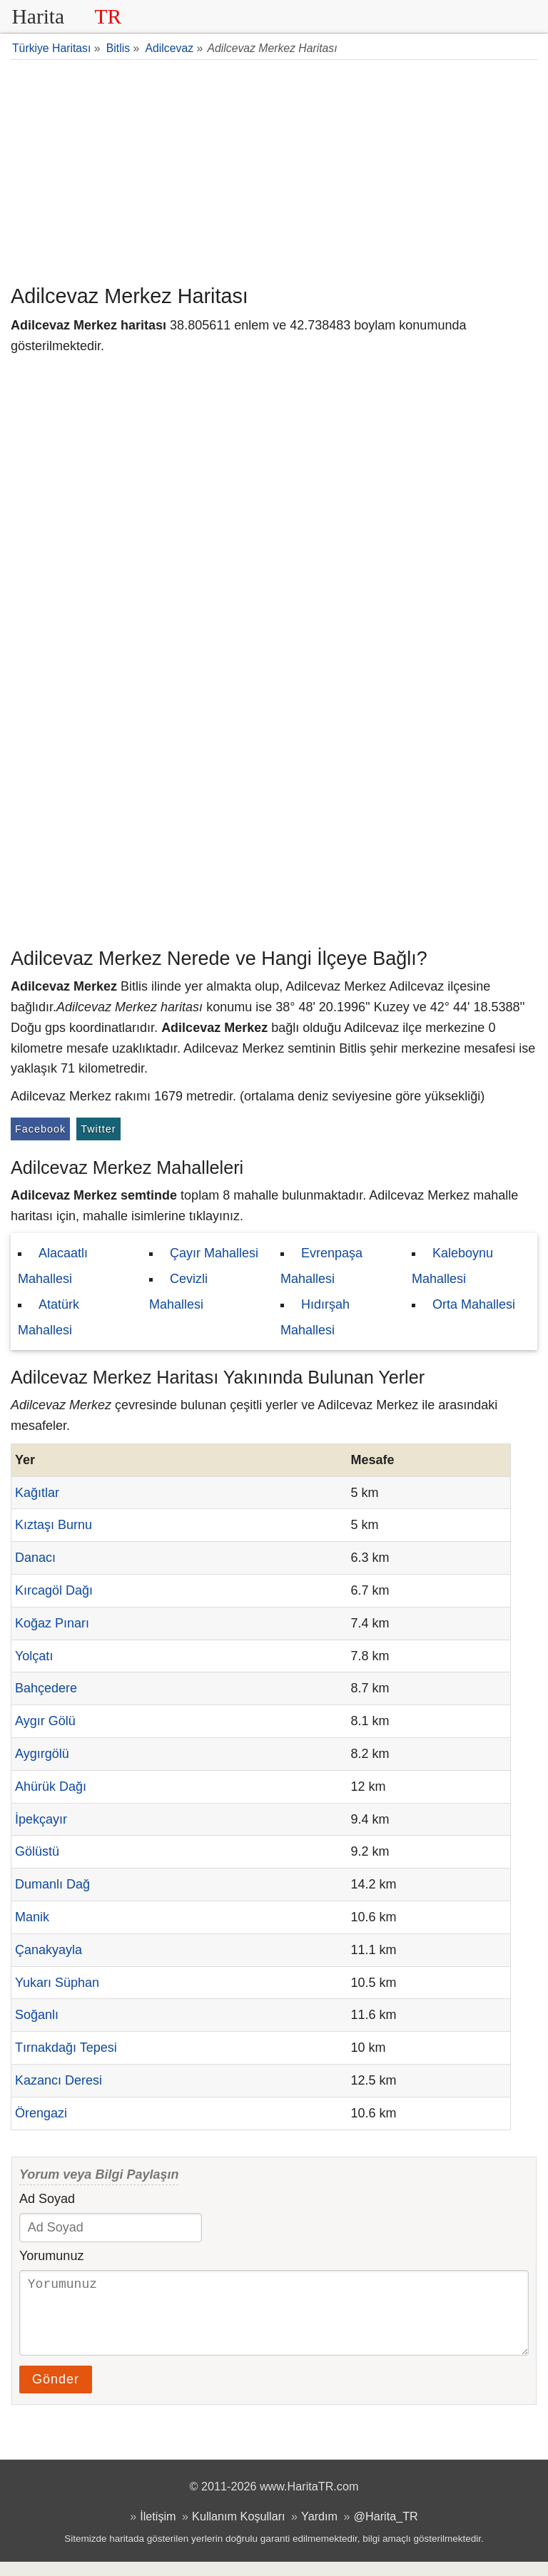 This screenshot has height=2576, width=548. I want to click on Kazancı Deresi, so click(58, 2080).